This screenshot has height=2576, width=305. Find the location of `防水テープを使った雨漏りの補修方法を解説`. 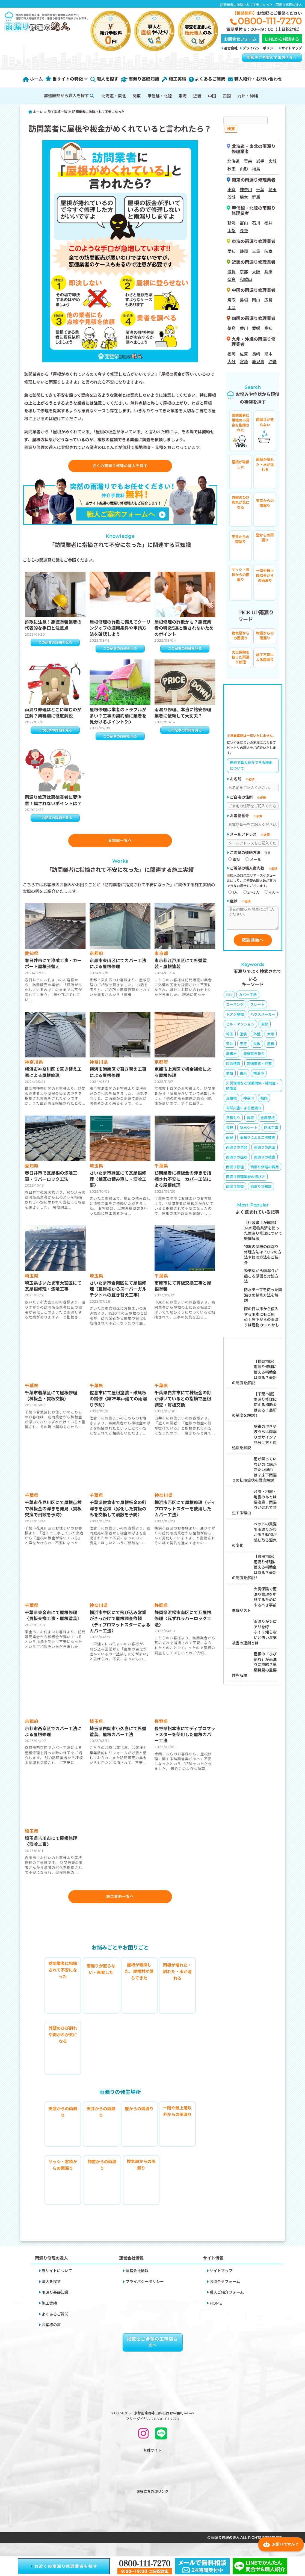

防水テープを使った雨漏りの補修方法を解説 is located at coordinates (263, 1299).